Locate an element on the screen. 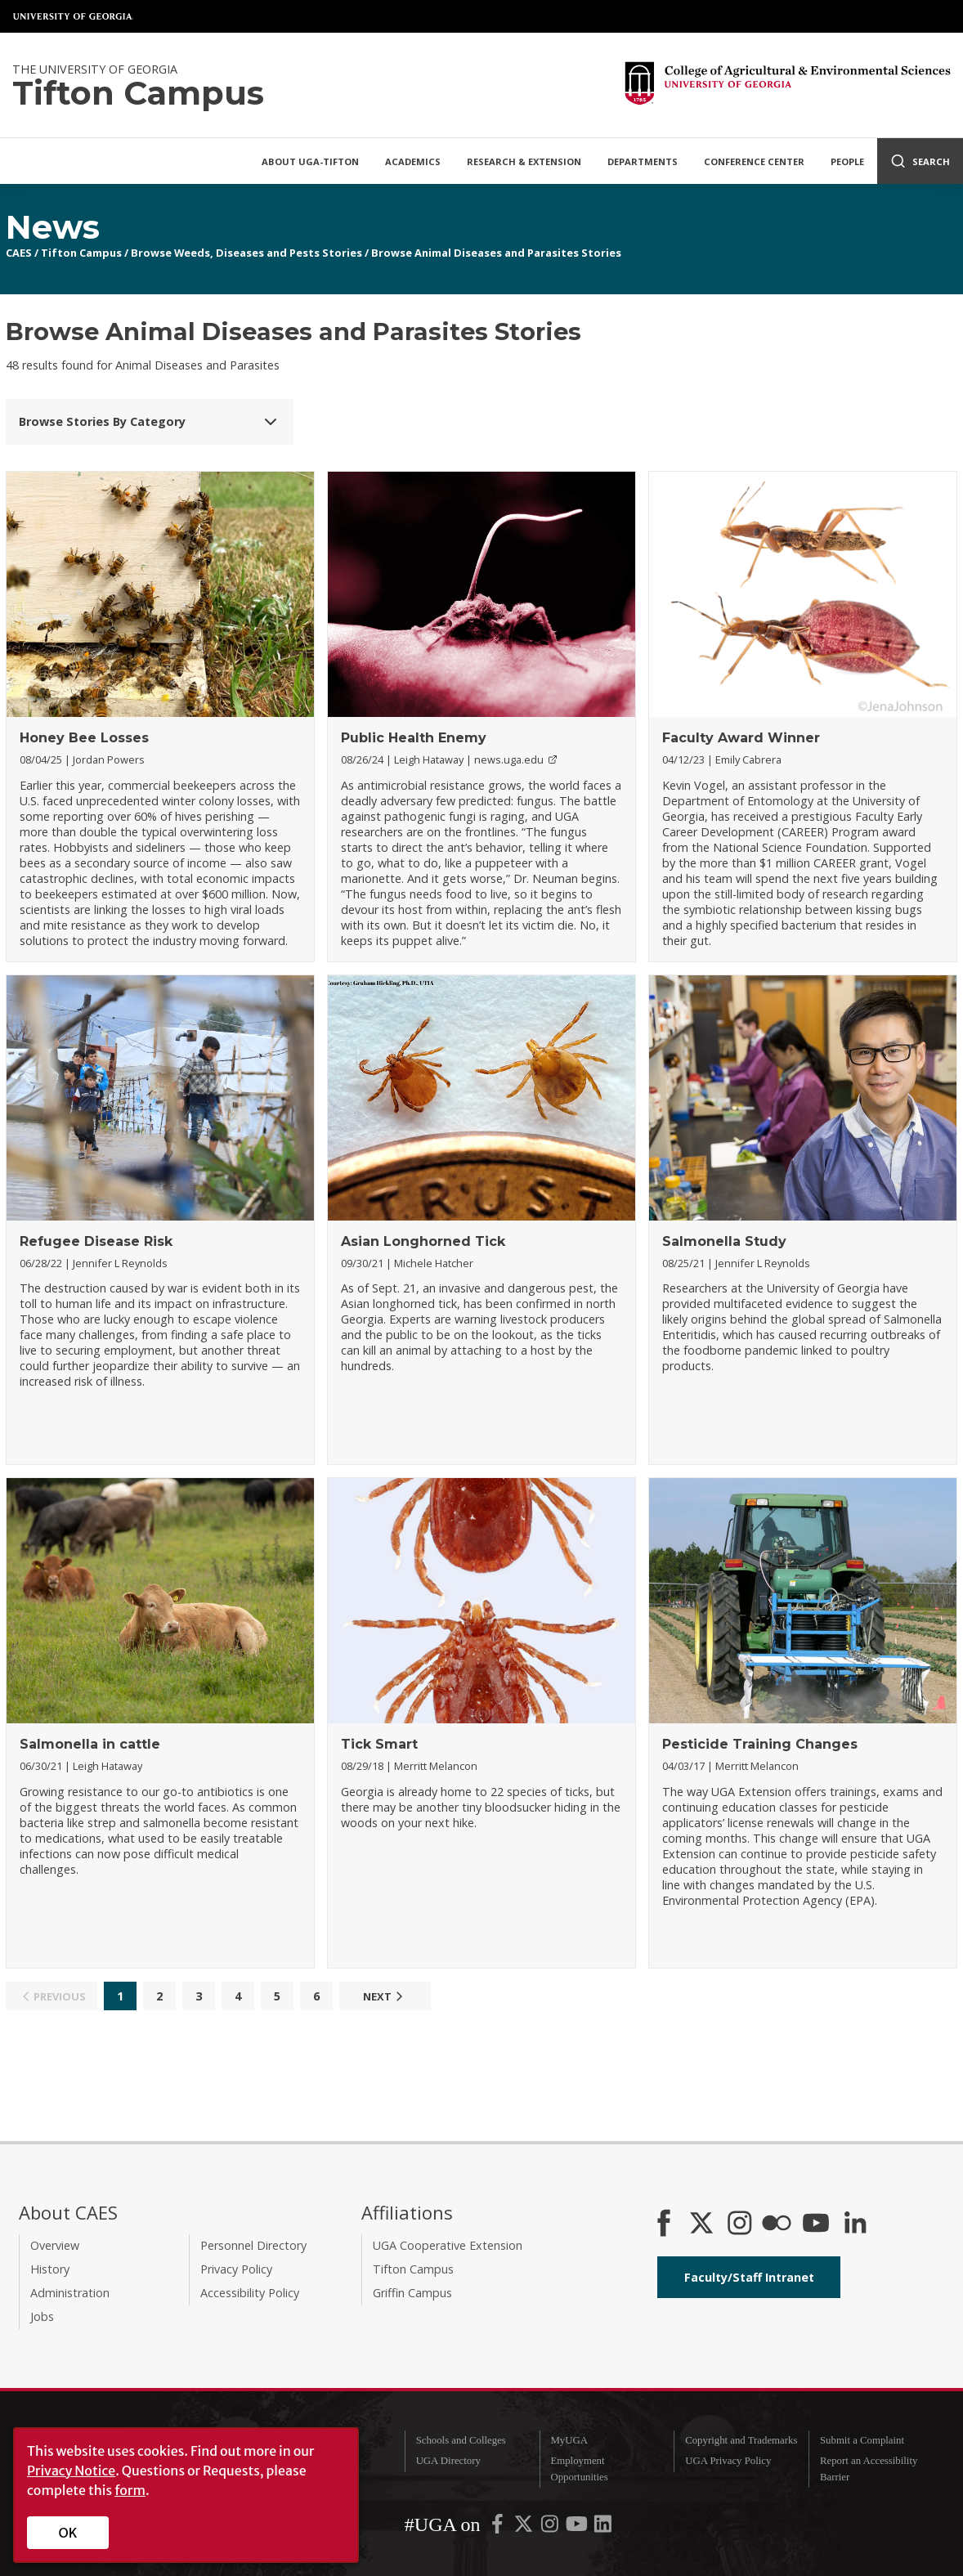 The width and height of the screenshot is (963, 2576). People is located at coordinates (847, 161).